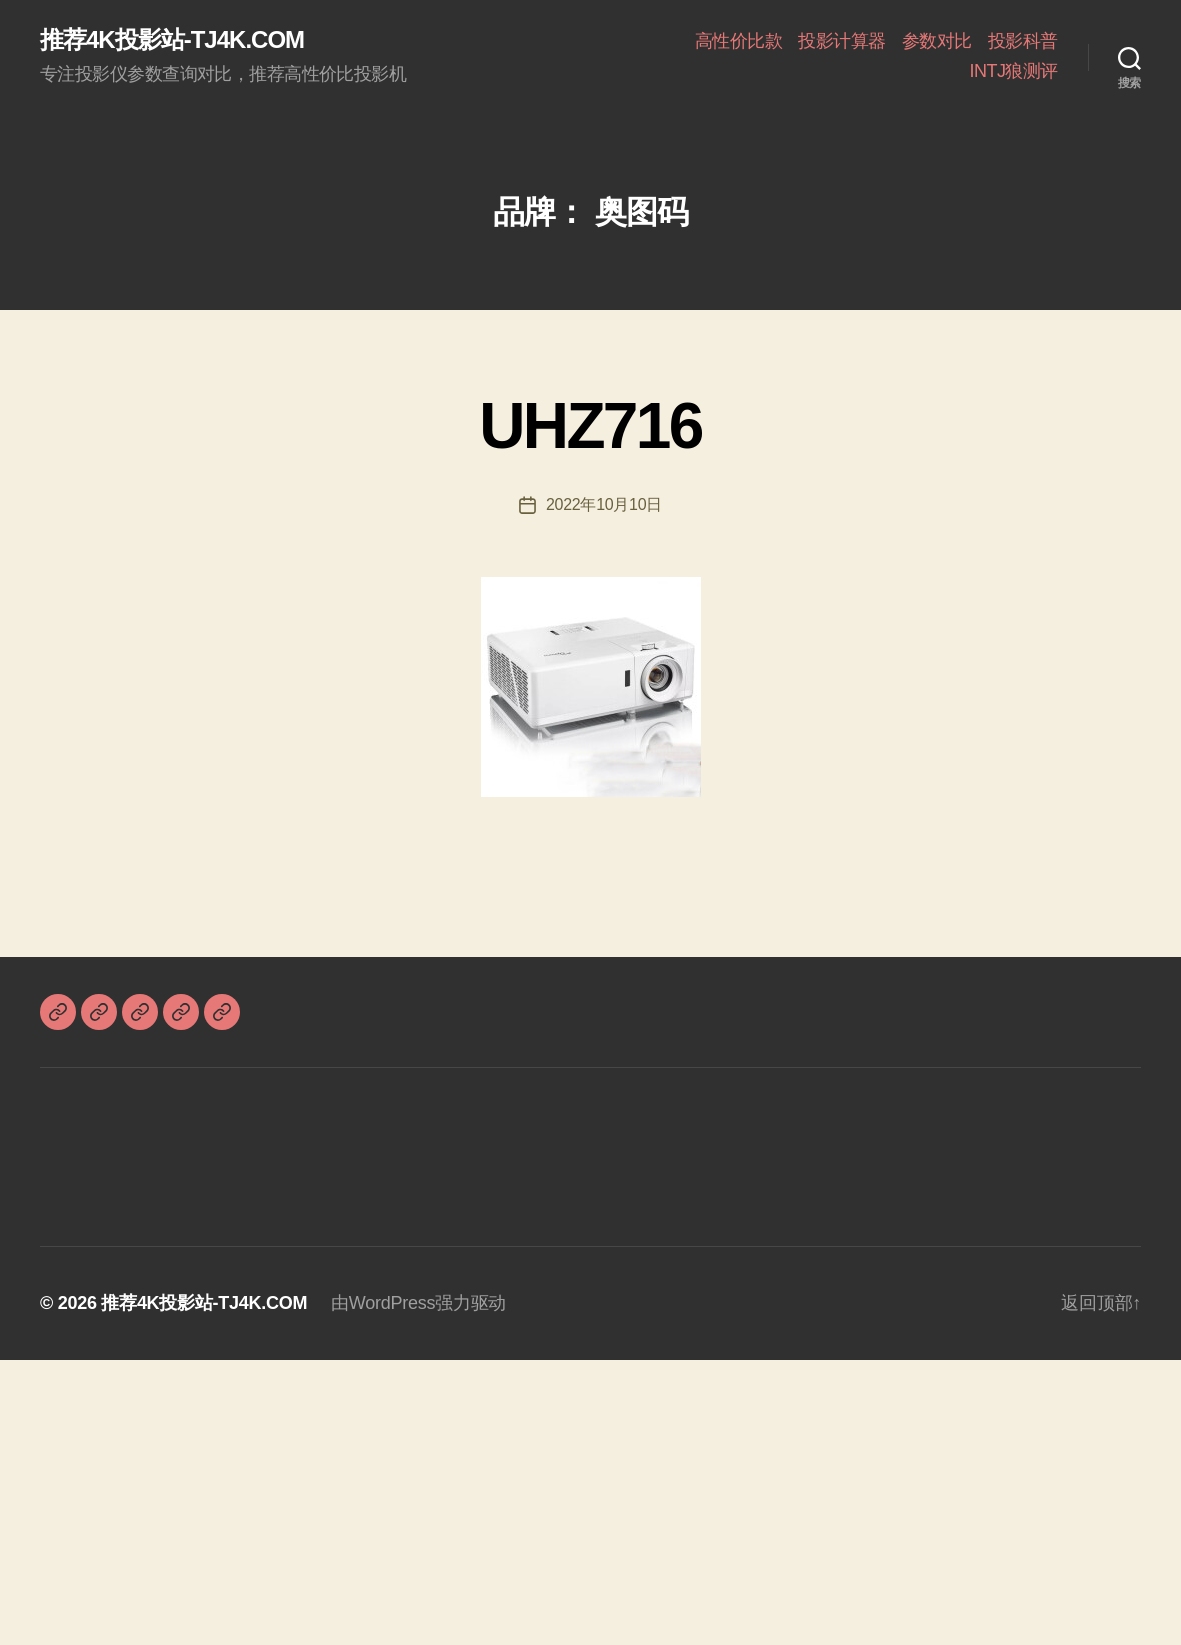 The width and height of the screenshot is (1181, 1645). What do you see at coordinates (1013, 71) in the screenshot?
I see `INTJ狼测评` at bounding box center [1013, 71].